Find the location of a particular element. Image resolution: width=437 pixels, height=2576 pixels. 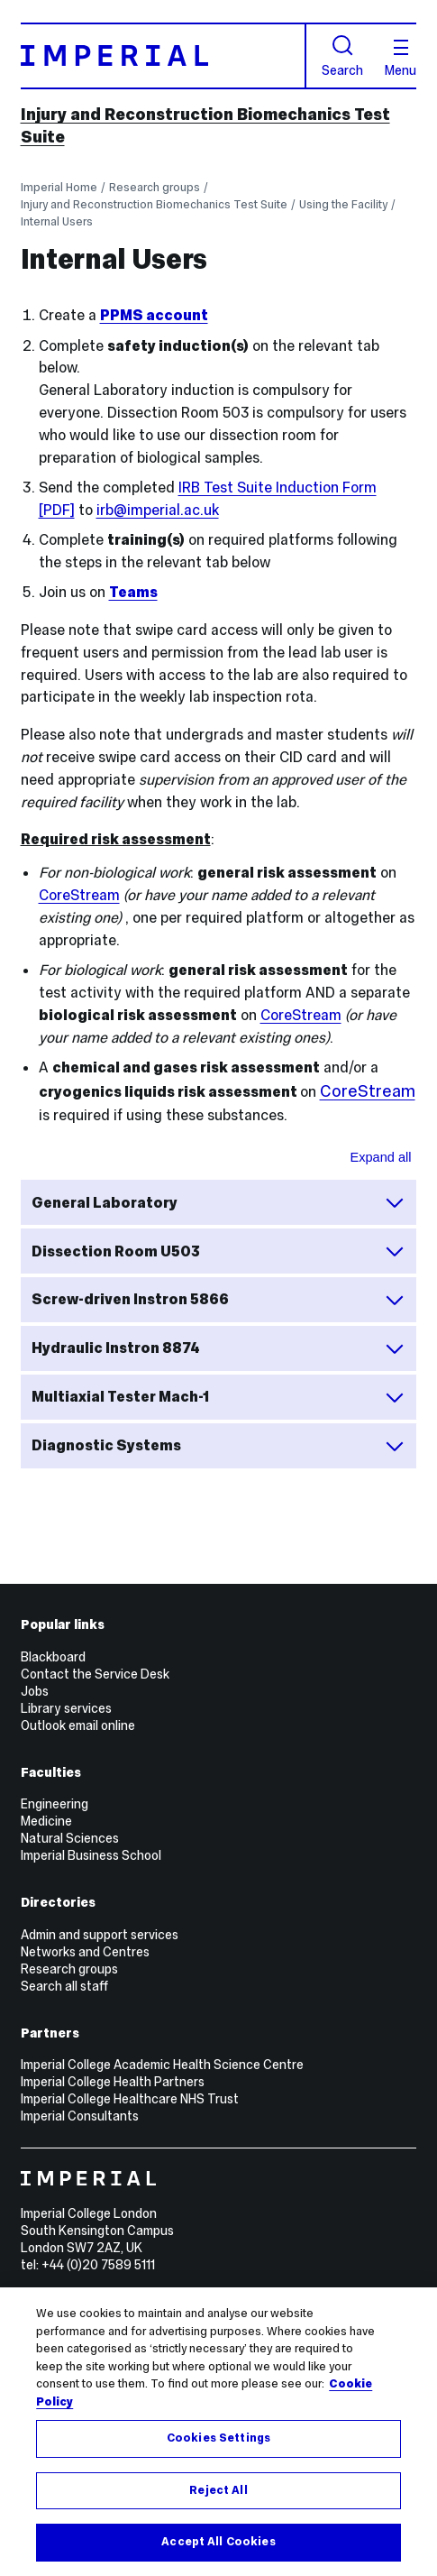

Engineering is located at coordinates (54, 1804).